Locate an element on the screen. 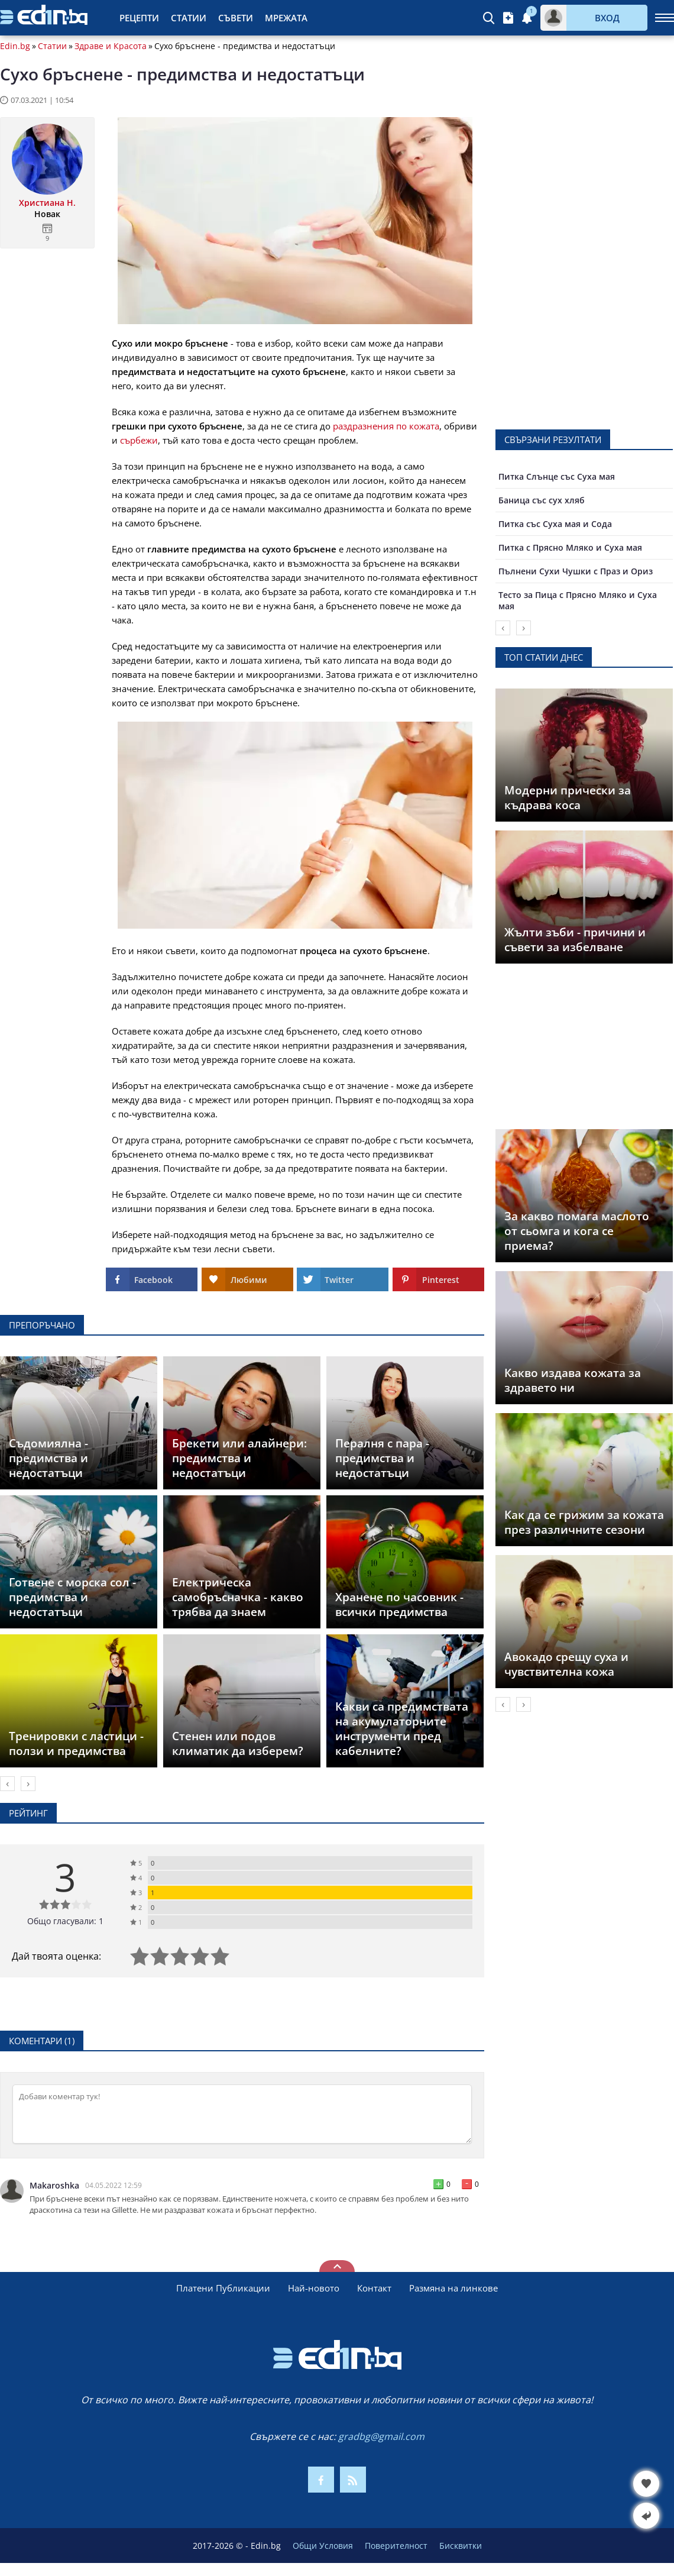 Image resolution: width=674 pixels, height=2576 pixels. Поверителност is located at coordinates (396, 2545).